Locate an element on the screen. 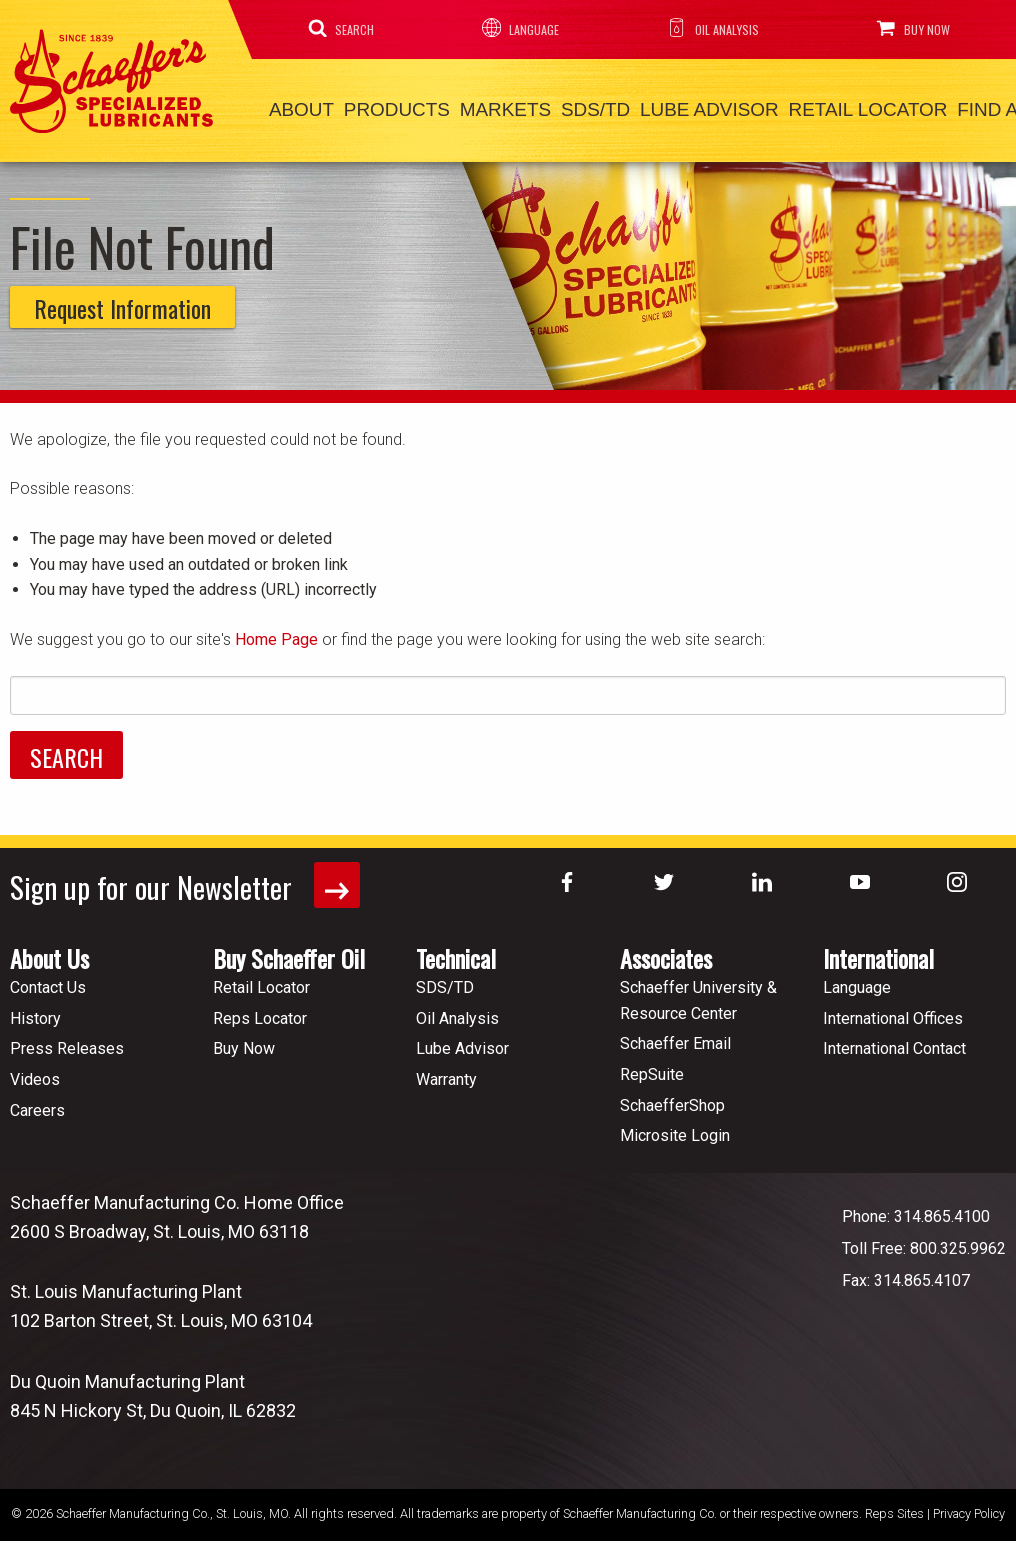 The height and width of the screenshot is (1544, 1016). Home Page is located at coordinates (276, 632).